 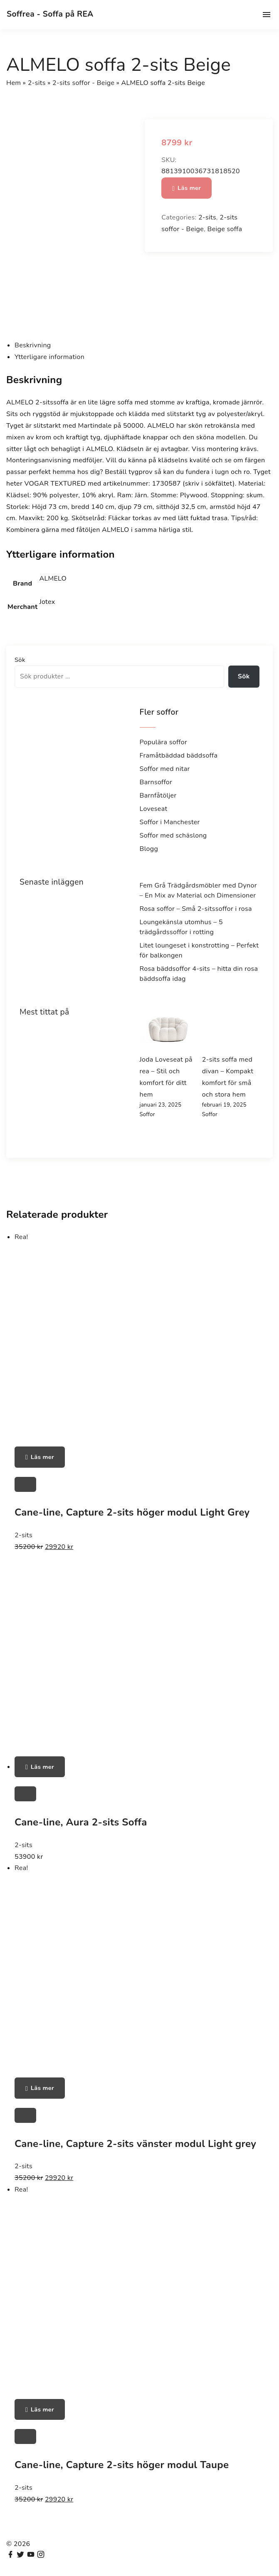 I want to click on Cane-line, Capture 2-sits höger modul Light Grey, so click(x=132, y=1512).